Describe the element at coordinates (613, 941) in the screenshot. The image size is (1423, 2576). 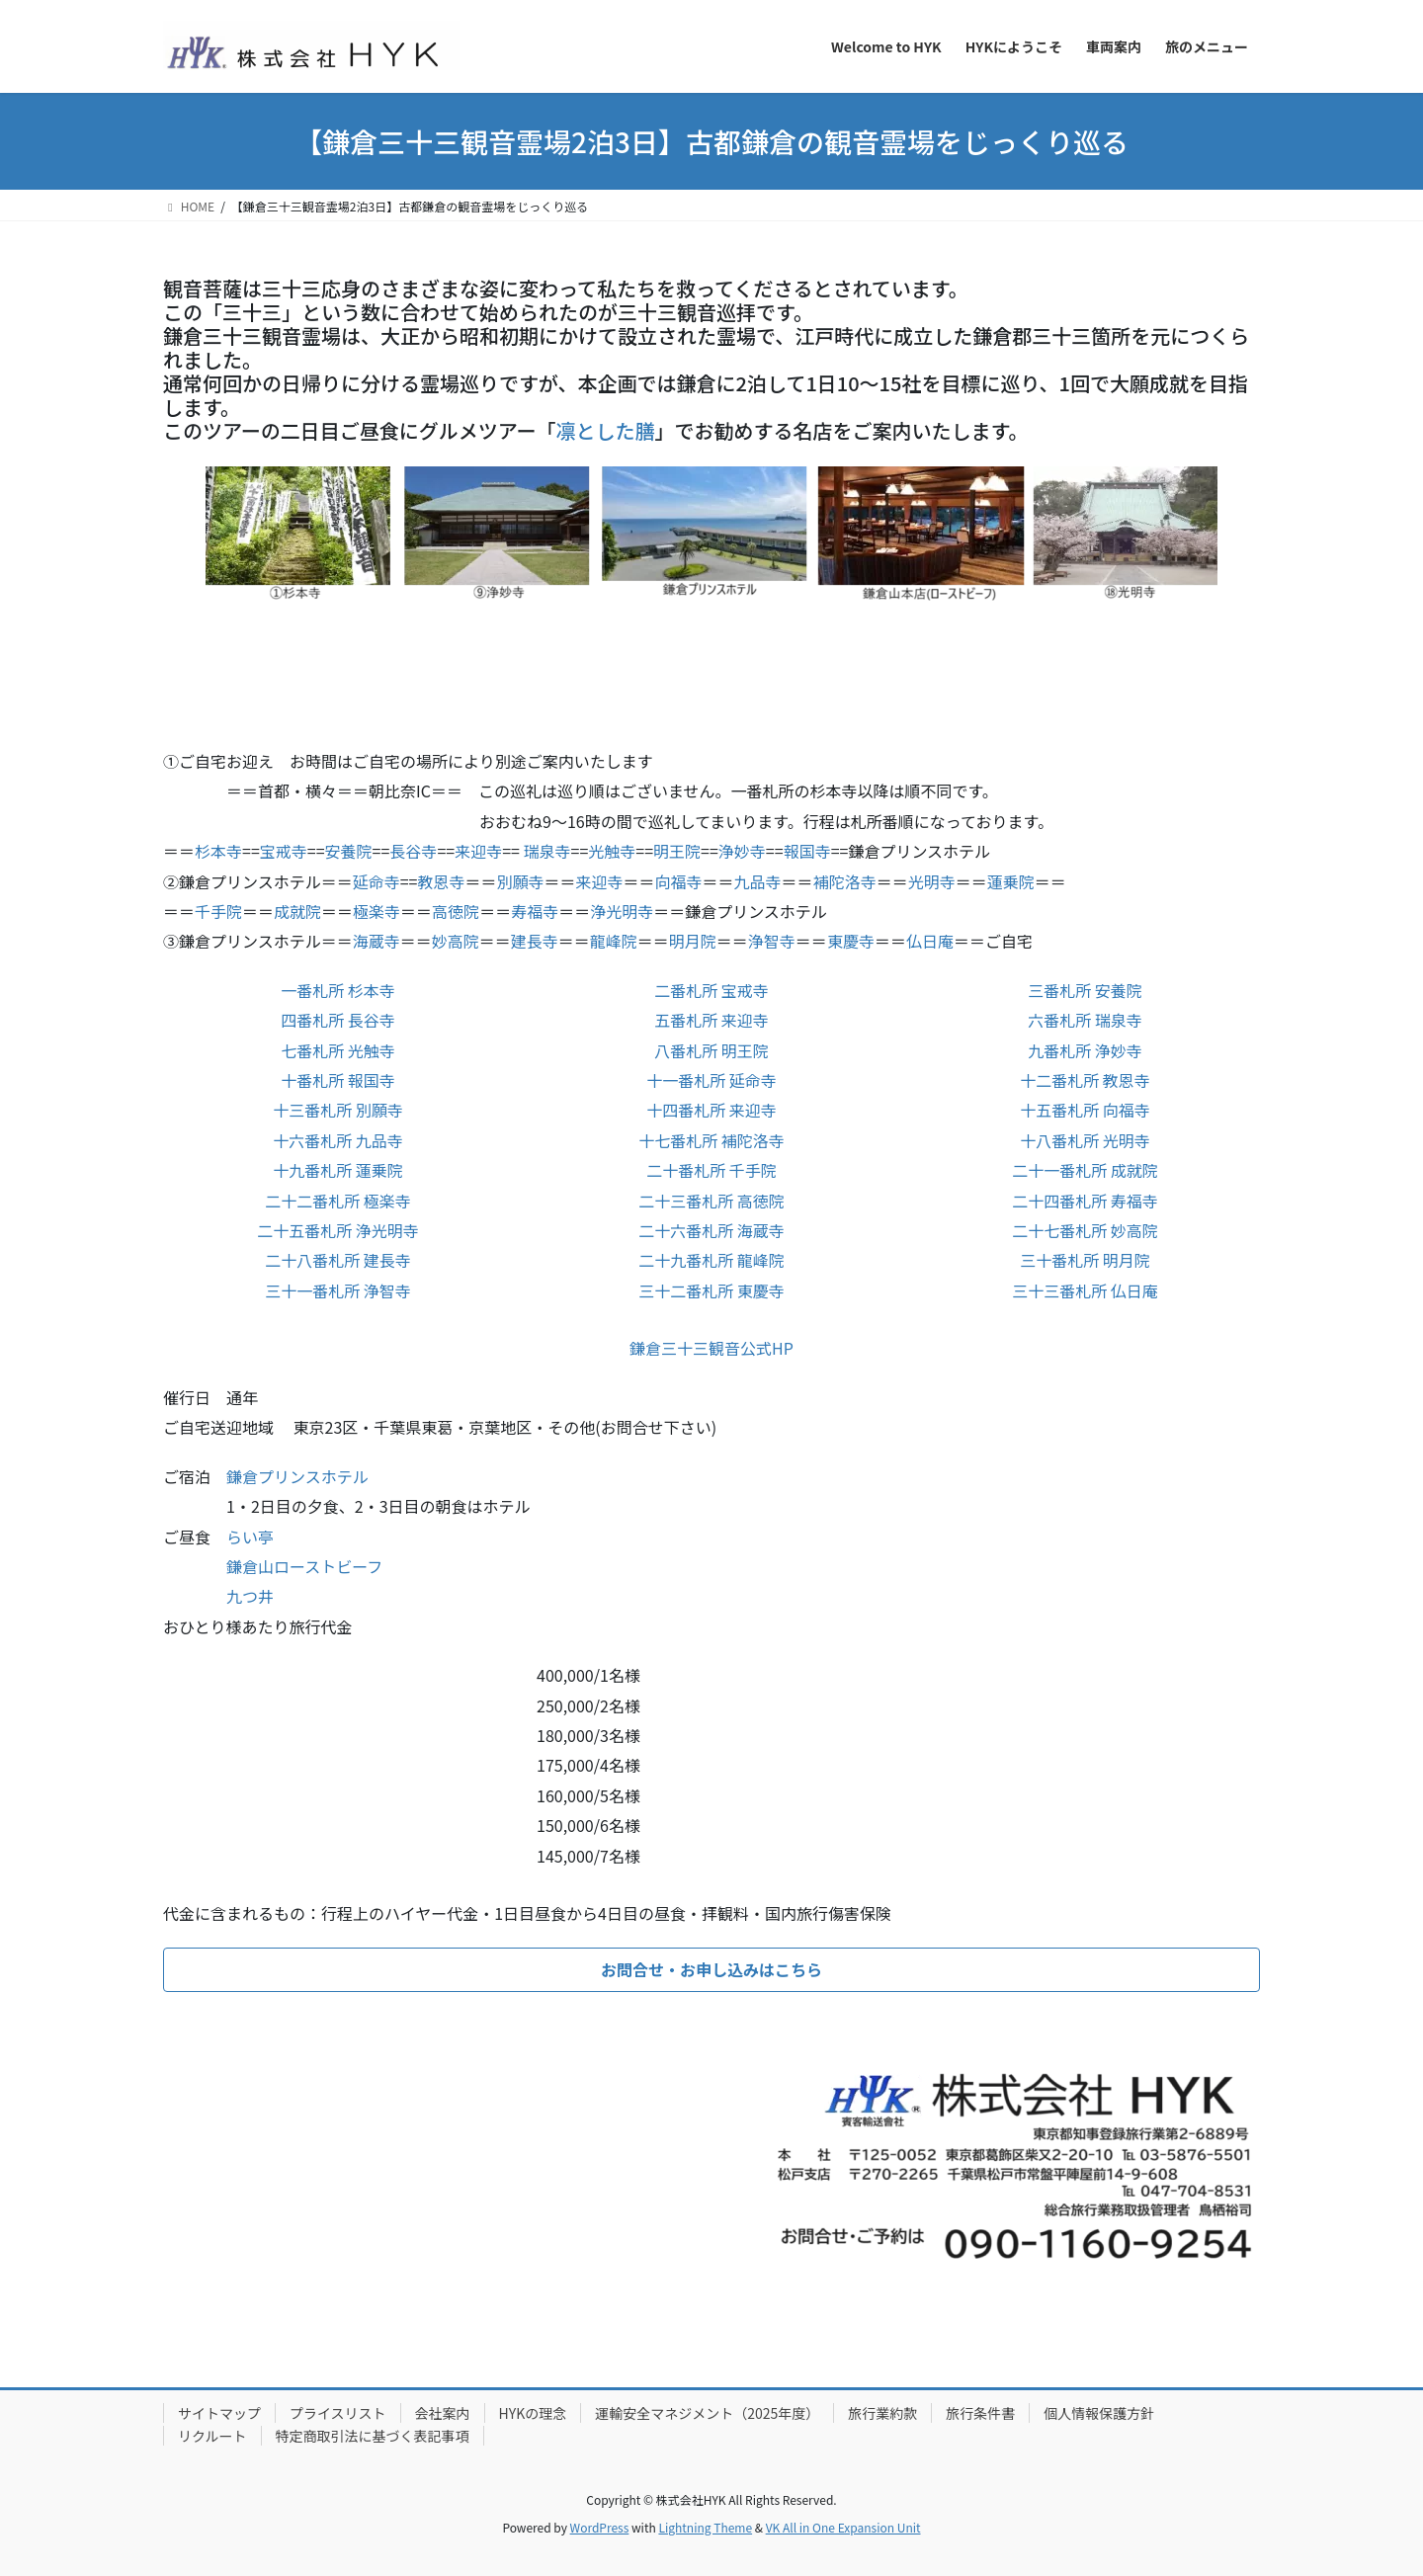
I see `龍峰院` at that location.